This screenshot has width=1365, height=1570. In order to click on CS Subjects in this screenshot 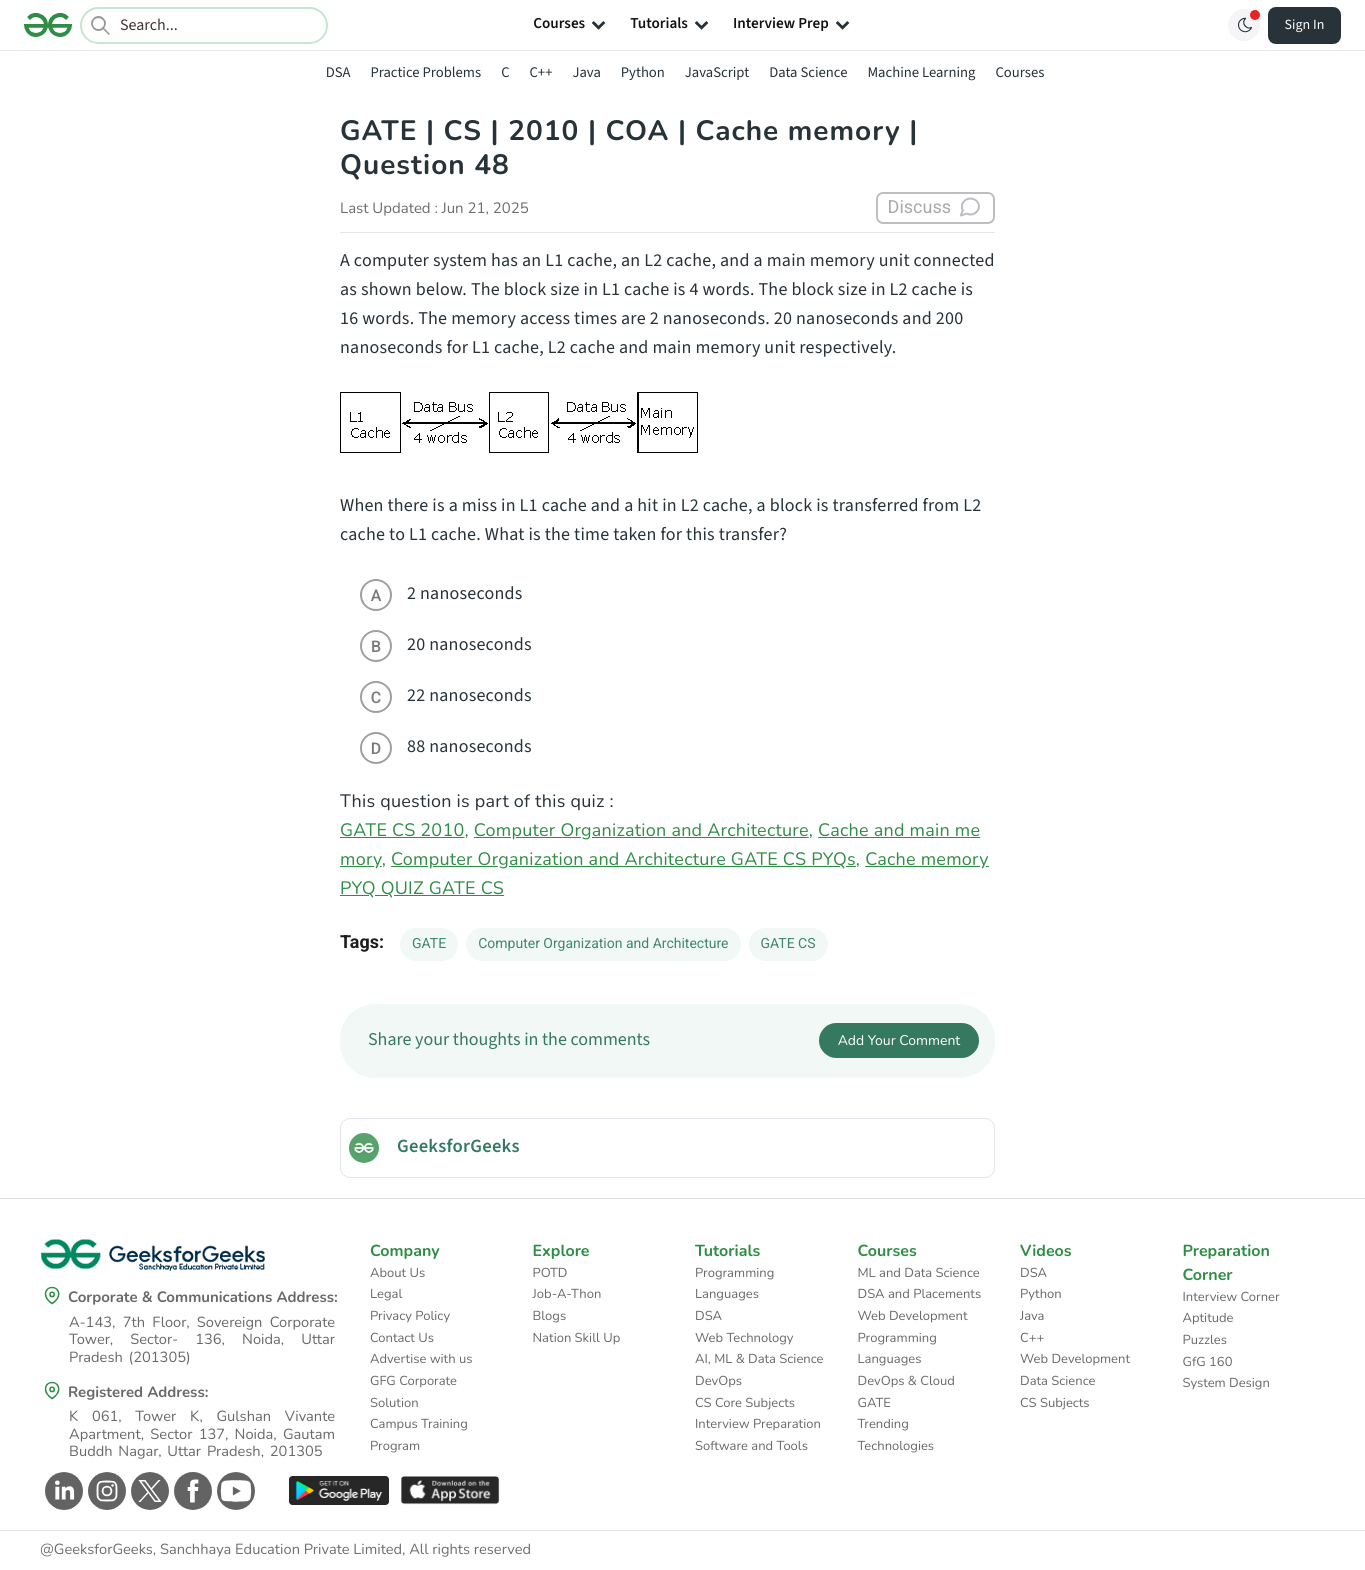, I will do `click(1055, 1403)`.